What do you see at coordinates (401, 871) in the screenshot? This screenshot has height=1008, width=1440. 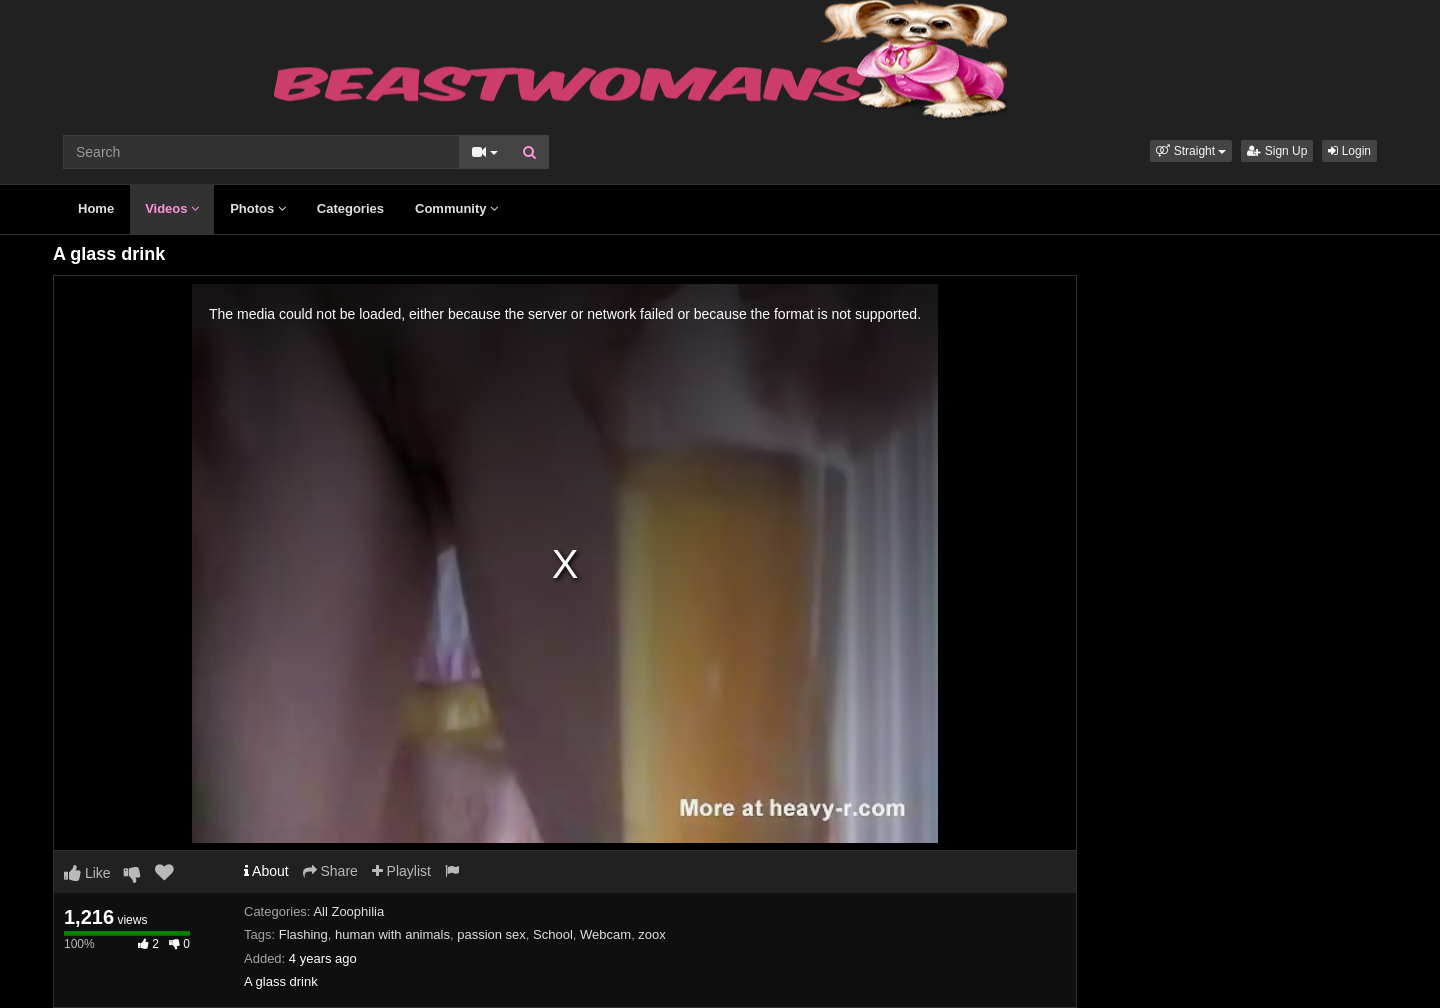 I see `Playlist` at bounding box center [401, 871].